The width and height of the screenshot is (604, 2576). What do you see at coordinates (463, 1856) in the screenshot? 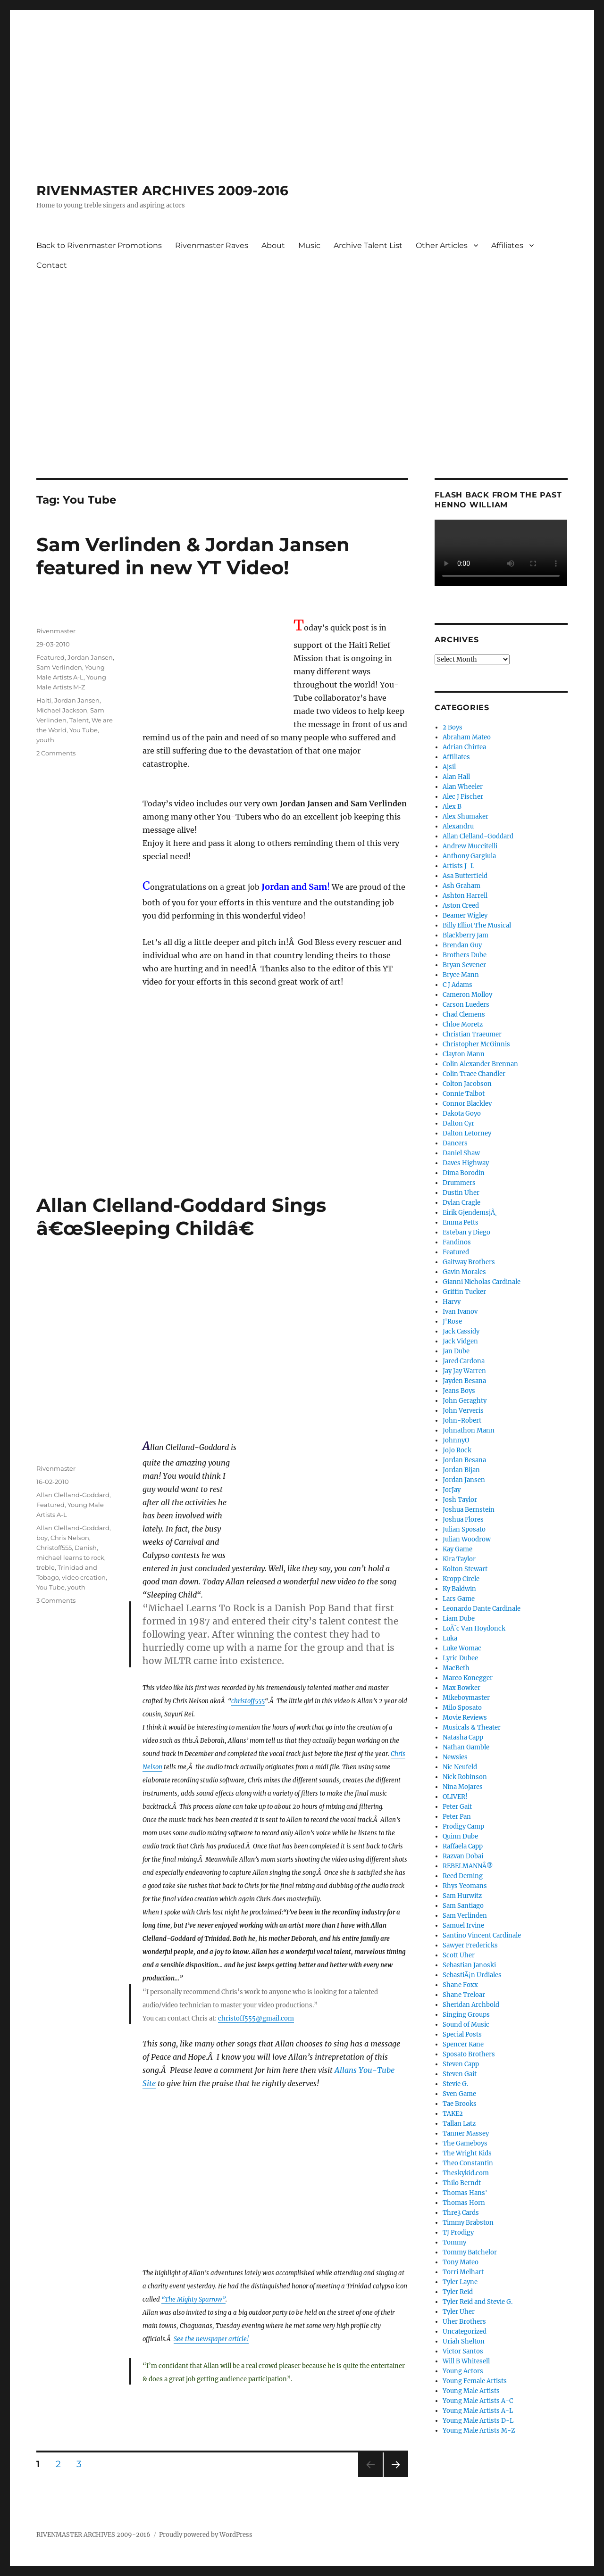
I see `Razvan Dobai` at bounding box center [463, 1856].